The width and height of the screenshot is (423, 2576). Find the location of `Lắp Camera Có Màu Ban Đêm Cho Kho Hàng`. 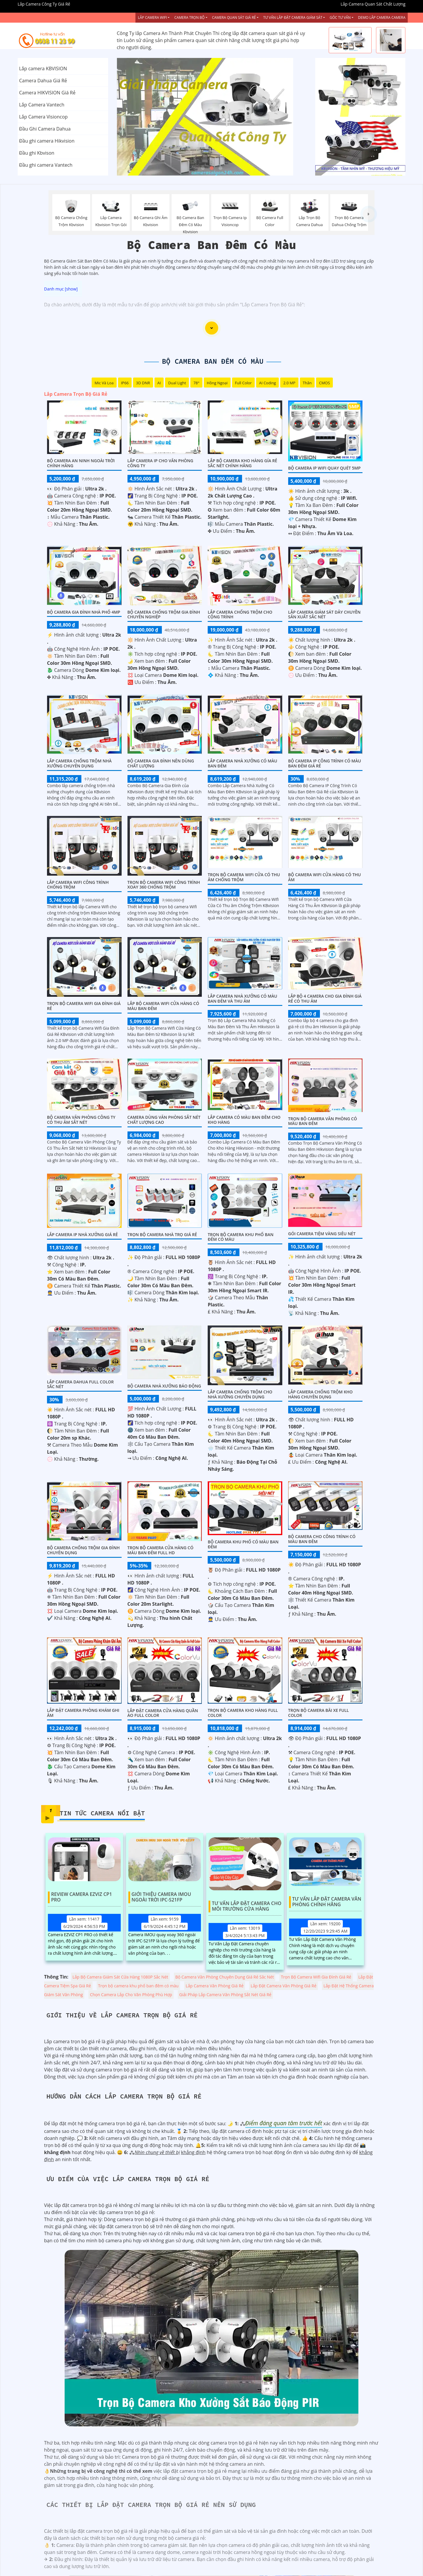

Lắp Camera Có Màu Ban Đêm Cho Kho Hàng is located at coordinates (244, 1119).